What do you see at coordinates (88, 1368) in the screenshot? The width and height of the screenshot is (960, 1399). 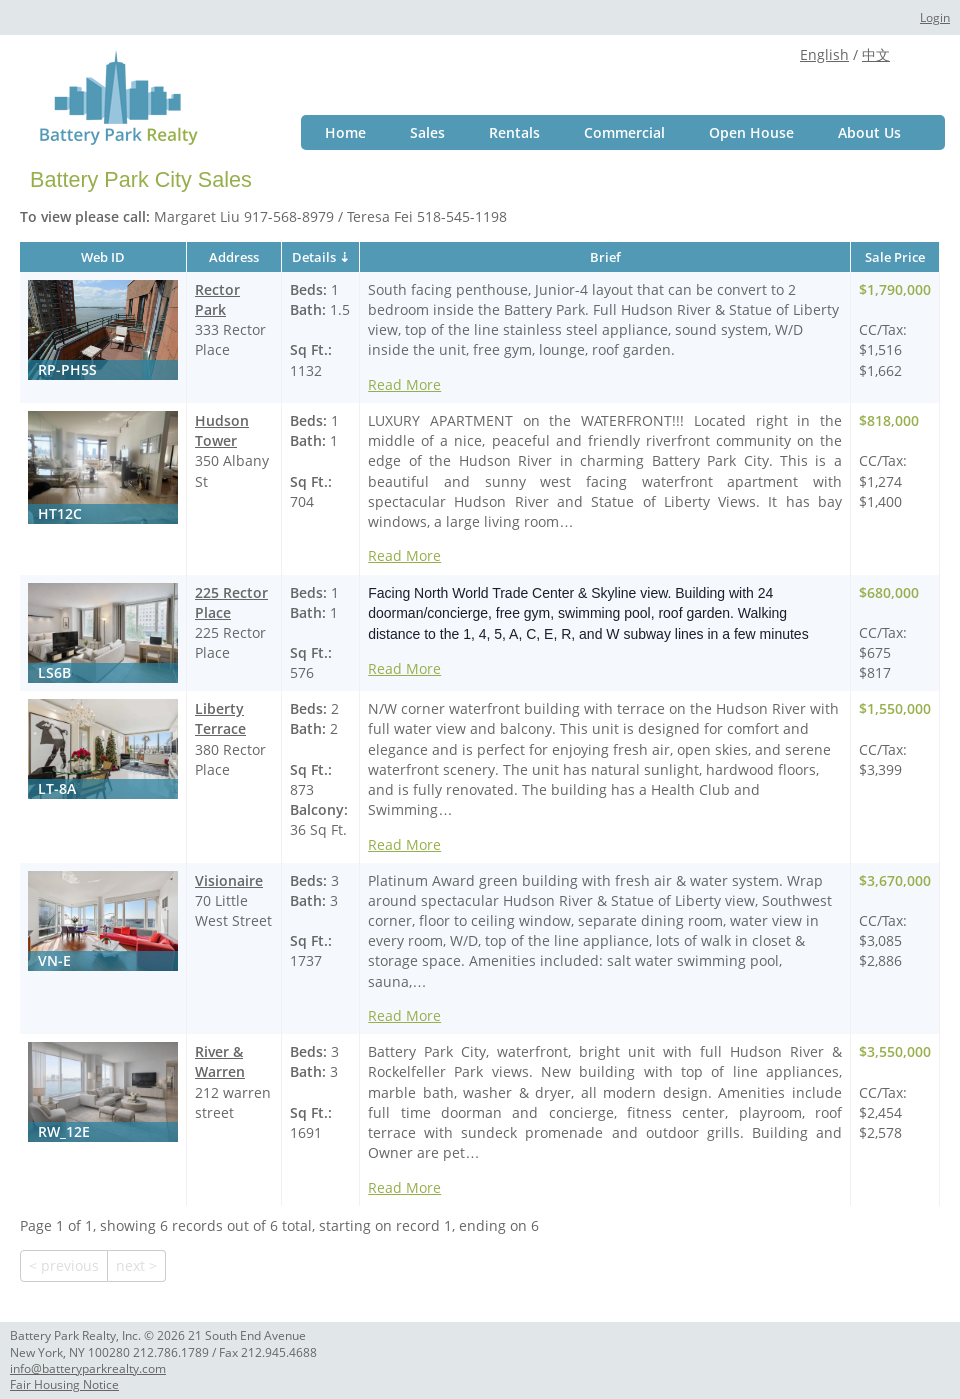 I see `info@batteryparkrealty.com` at bounding box center [88, 1368].